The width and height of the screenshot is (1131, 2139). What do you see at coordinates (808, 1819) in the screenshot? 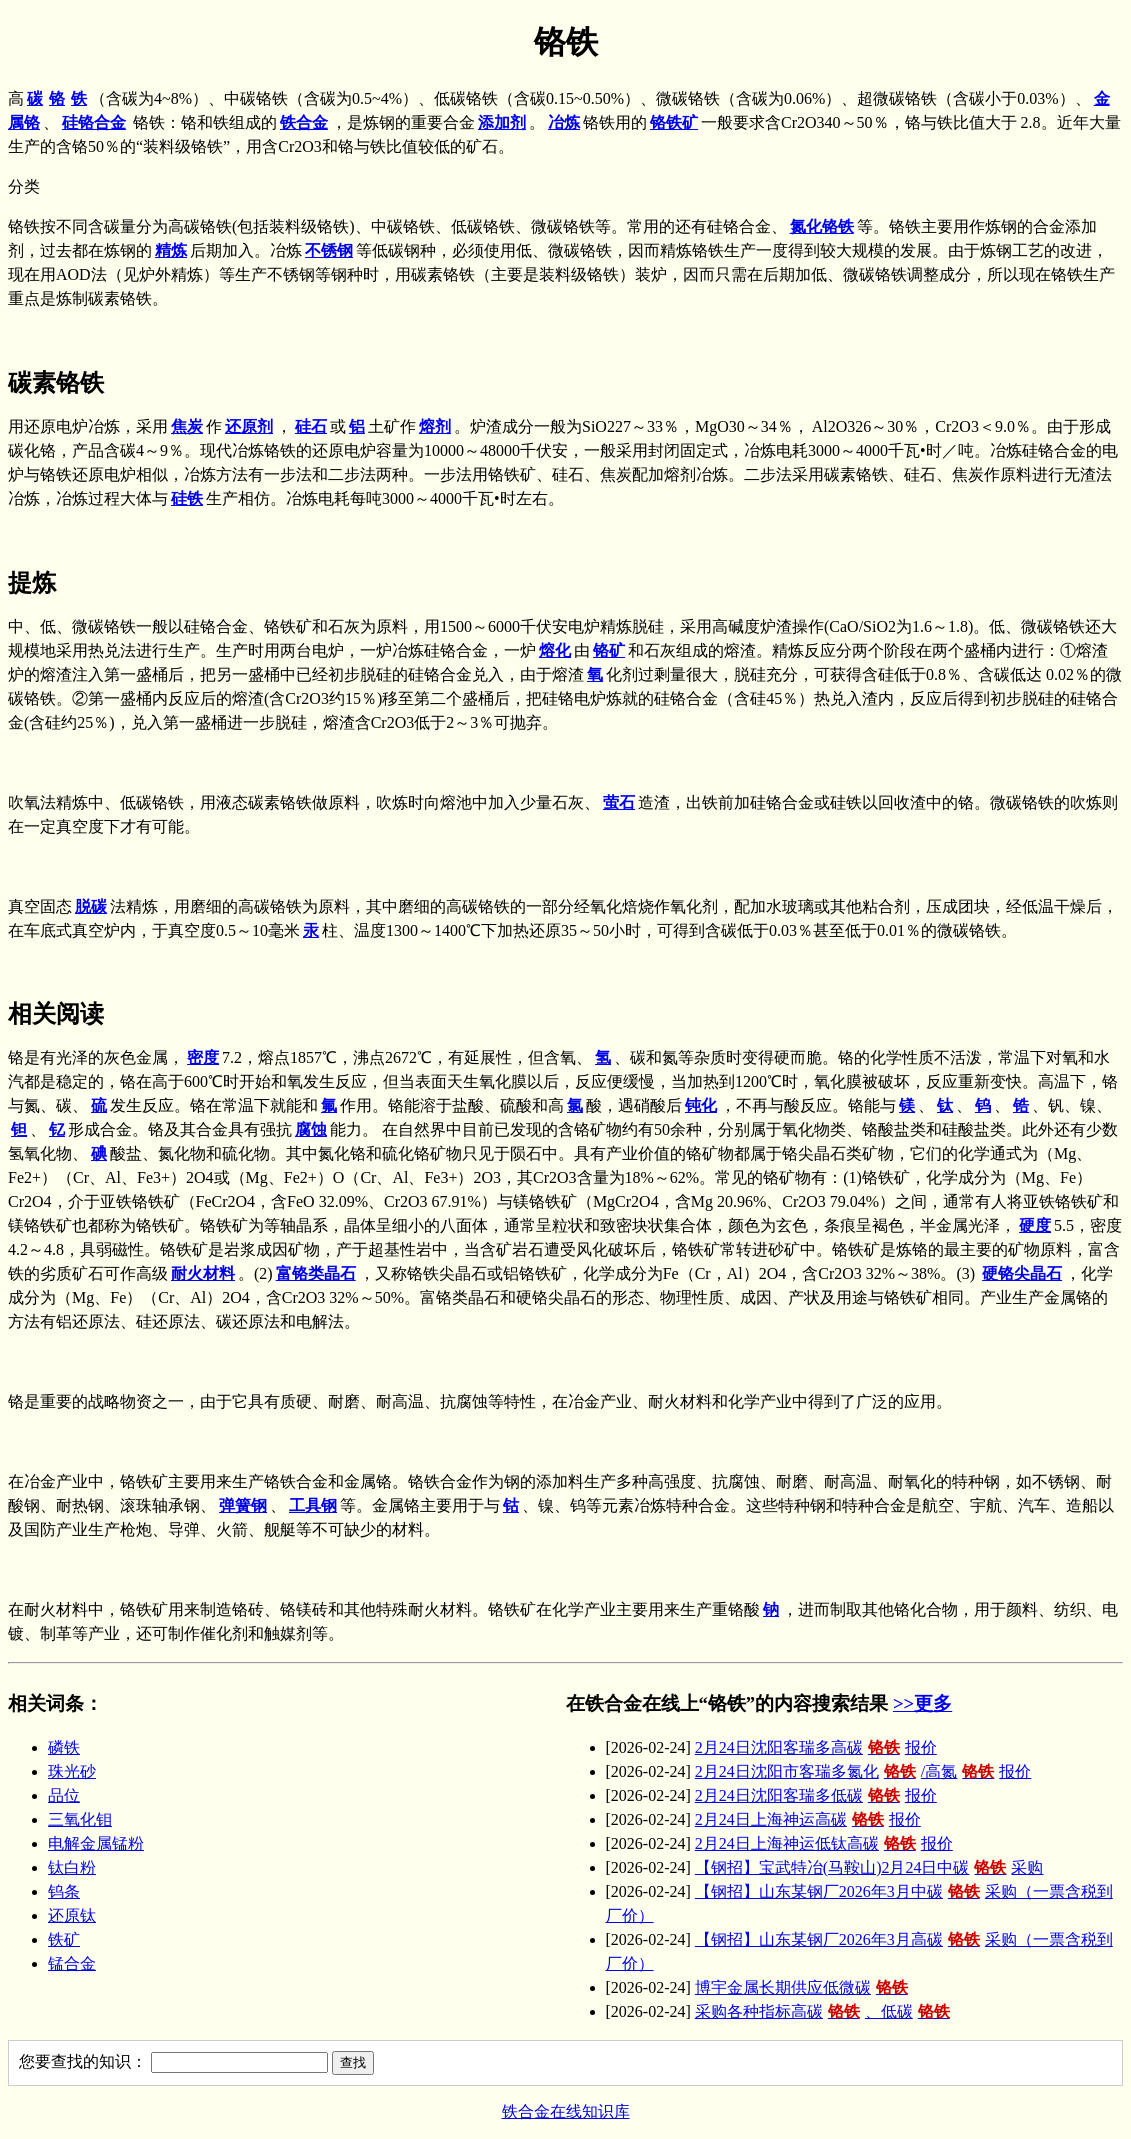
I see `2月24日上海神运高碳报价` at bounding box center [808, 1819].